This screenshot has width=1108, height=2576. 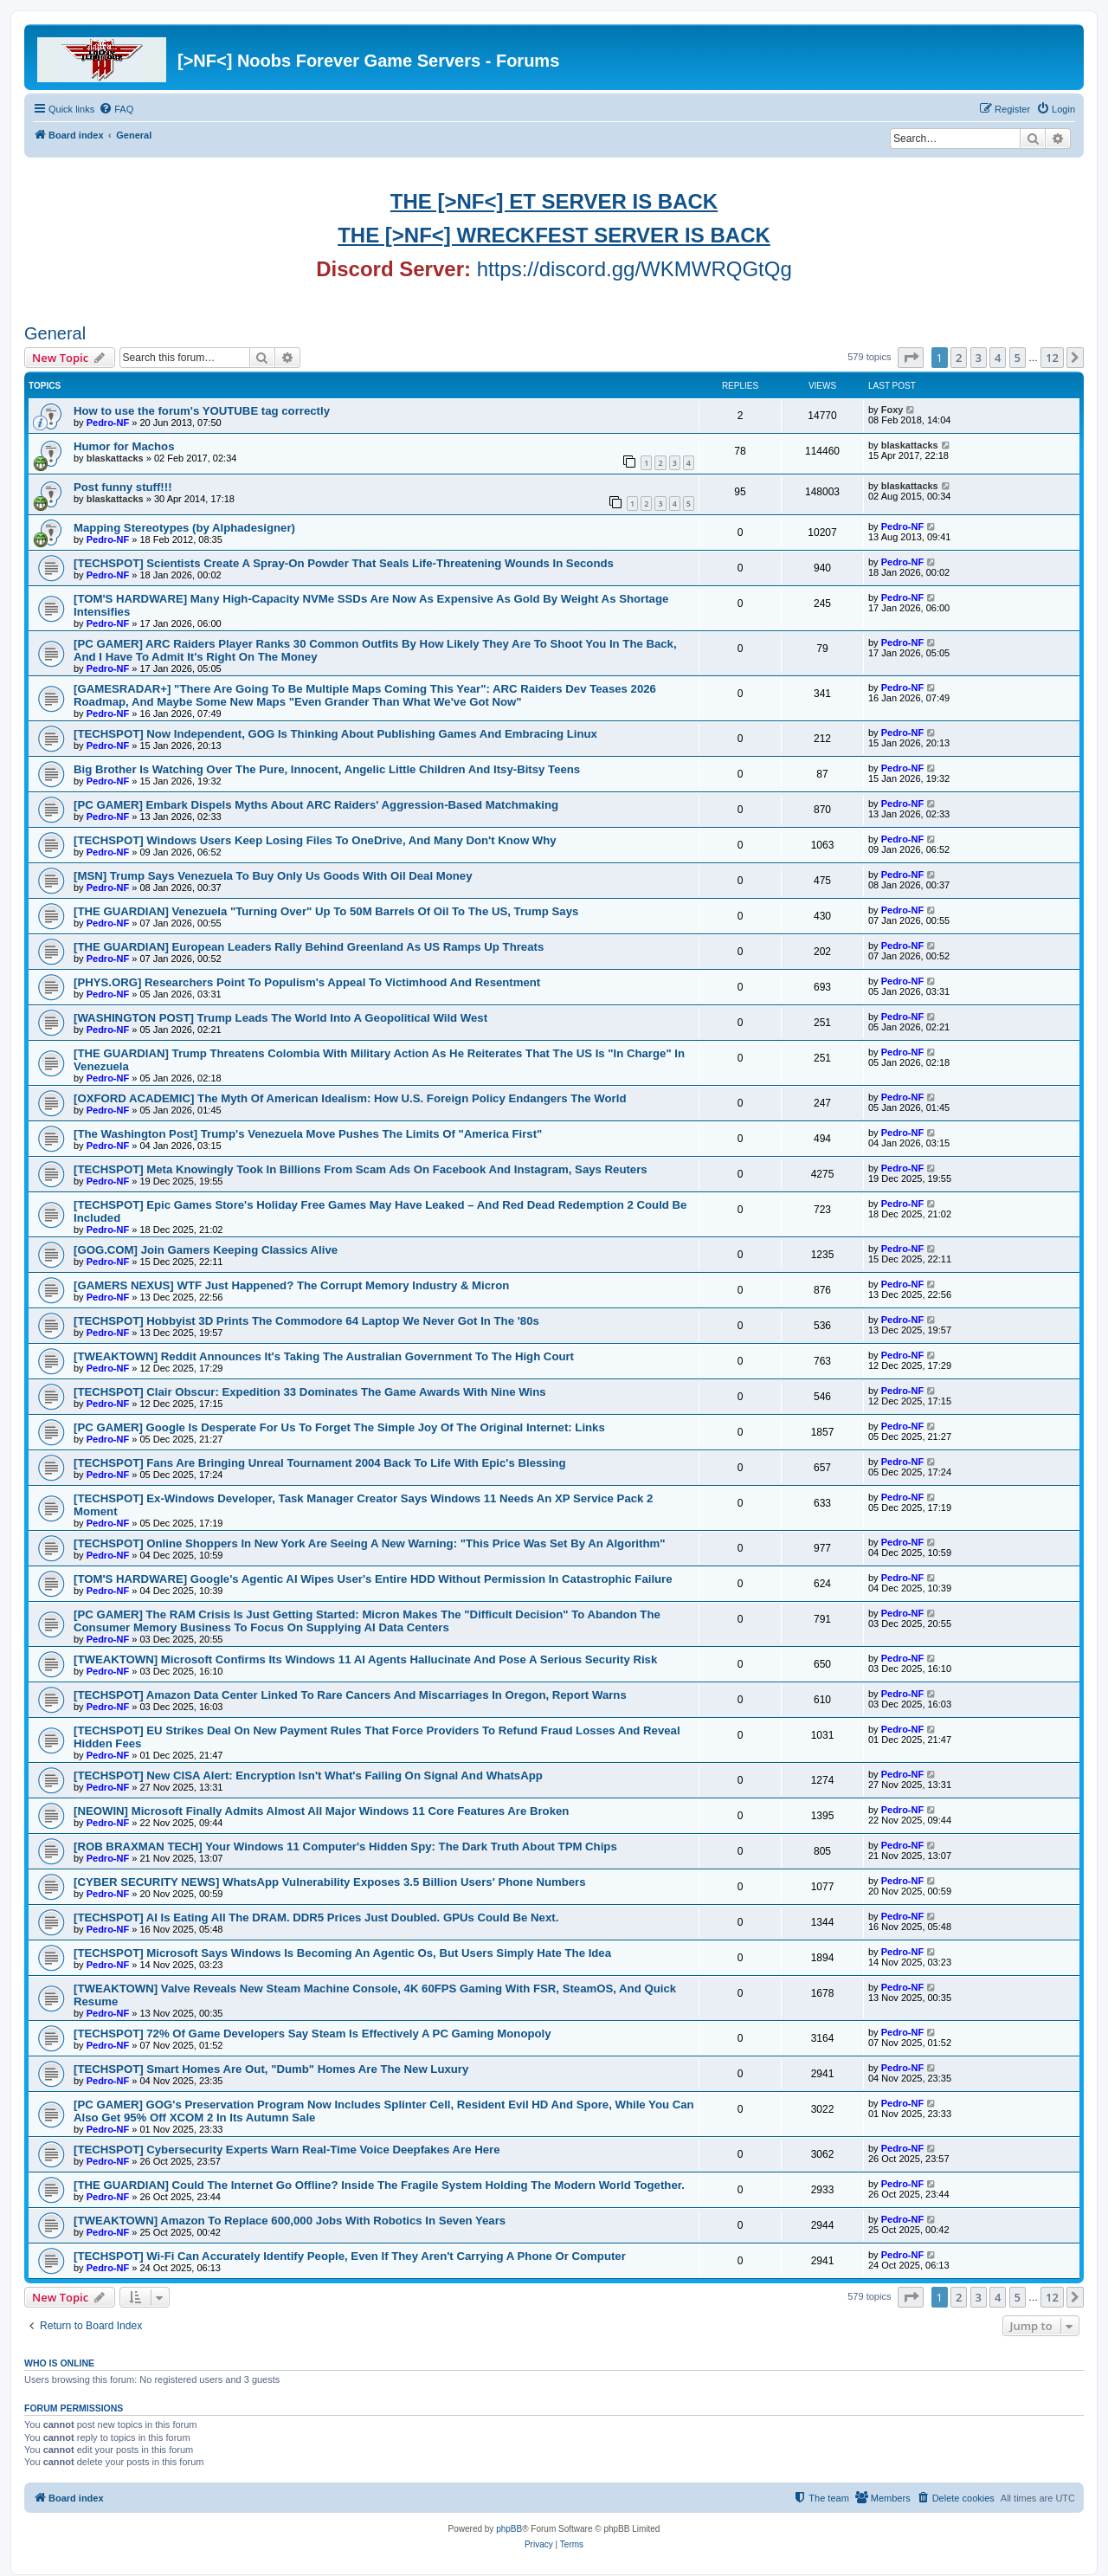 What do you see at coordinates (115, 458) in the screenshot?
I see `blaskattacks` at bounding box center [115, 458].